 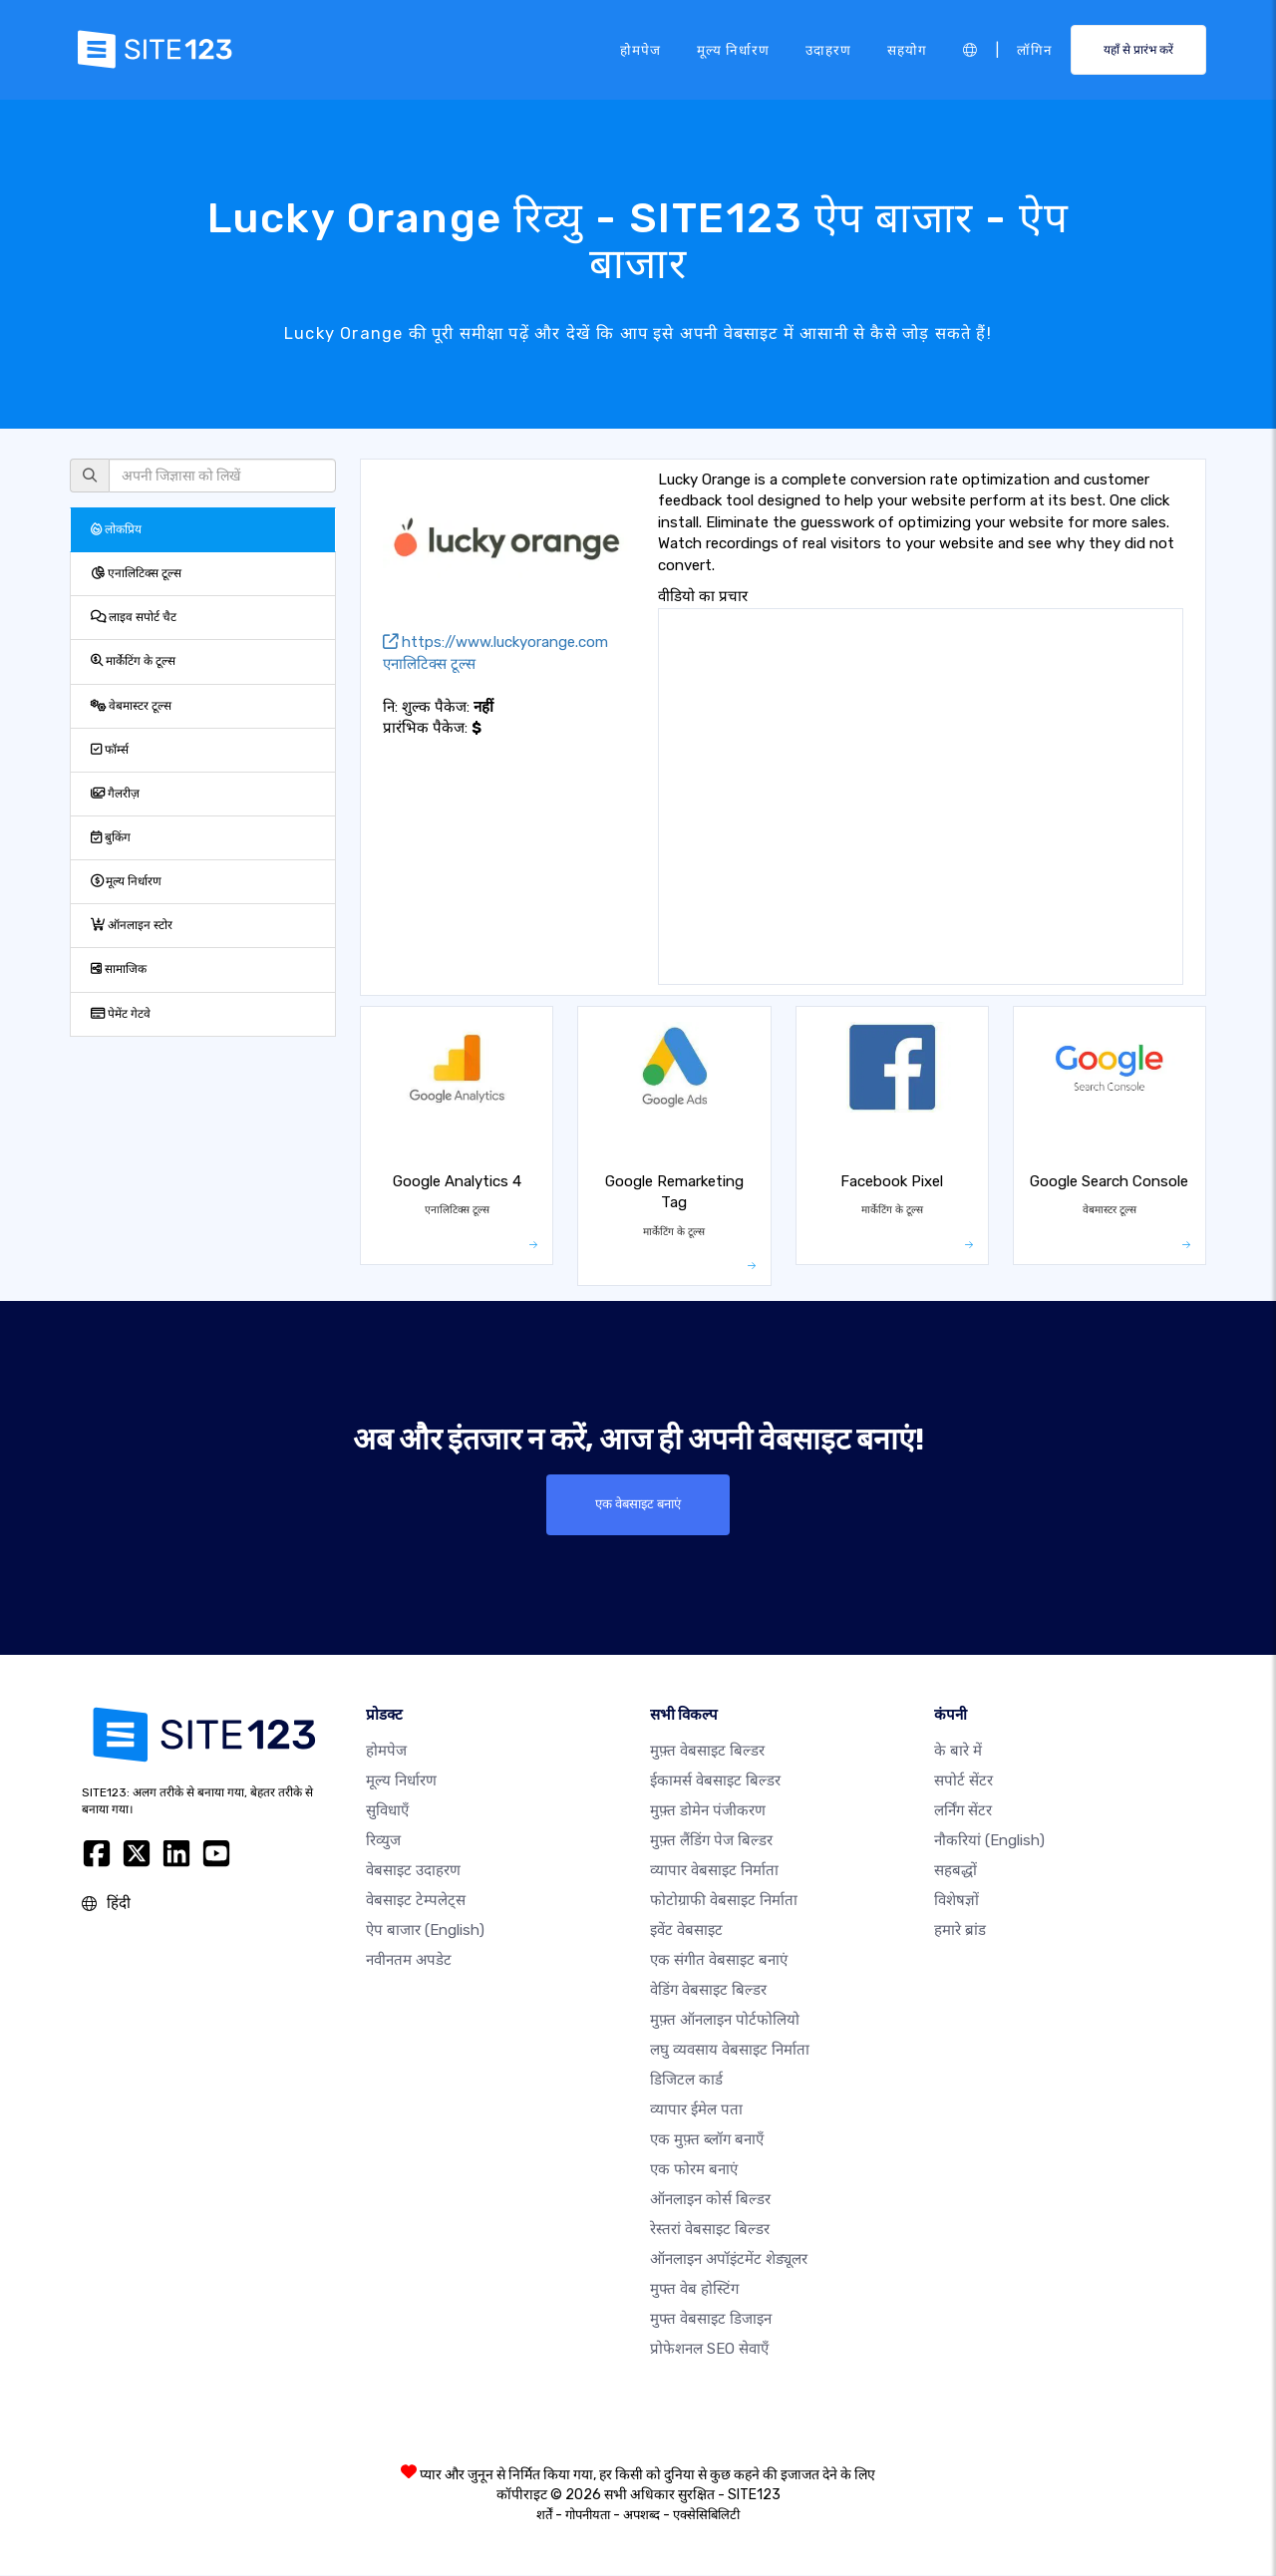 What do you see at coordinates (133, 617) in the screenshot?
I see `लाइव सपोर्ट चैट` at bounding box center [133, 617].